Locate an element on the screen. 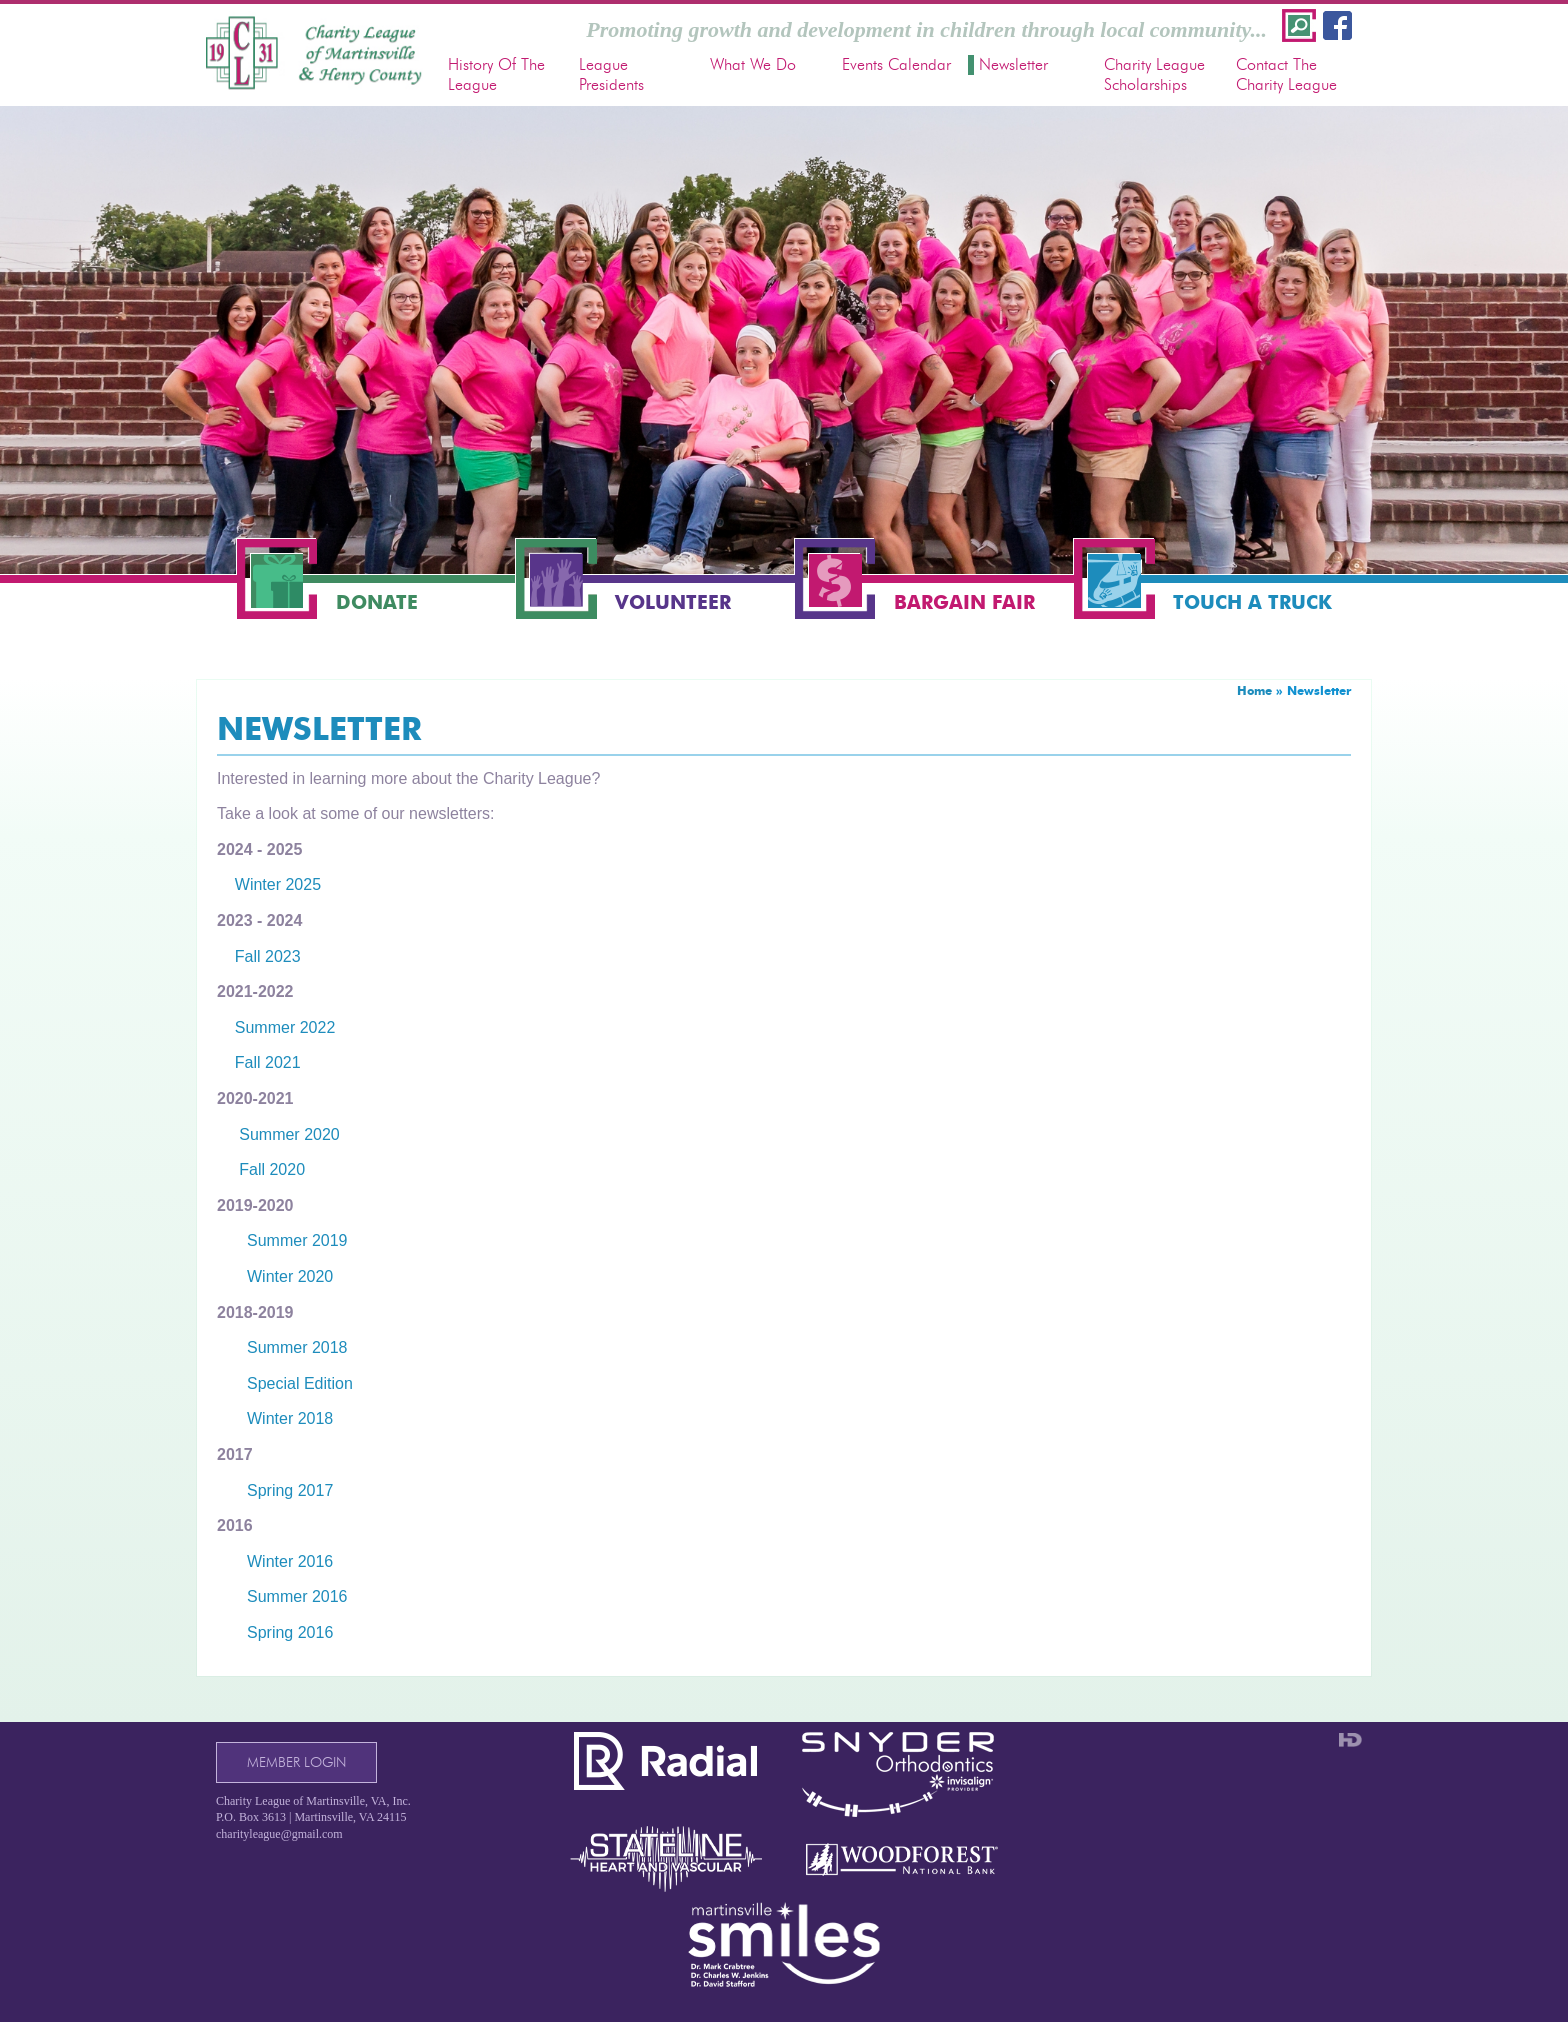  Summer 2016 is located at coordinates (297, 1596).